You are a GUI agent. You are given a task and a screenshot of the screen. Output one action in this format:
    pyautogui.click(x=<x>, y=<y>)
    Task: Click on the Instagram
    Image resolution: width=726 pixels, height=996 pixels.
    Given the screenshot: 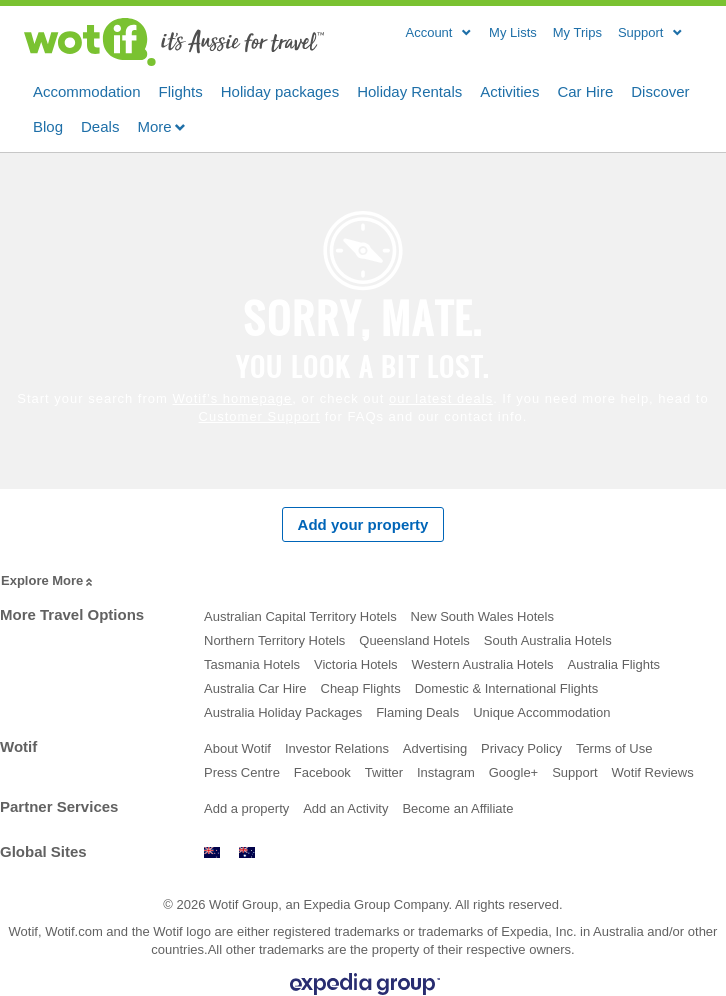 What is the action you would take?
    pyautogui.click(x=446, y=772)
    